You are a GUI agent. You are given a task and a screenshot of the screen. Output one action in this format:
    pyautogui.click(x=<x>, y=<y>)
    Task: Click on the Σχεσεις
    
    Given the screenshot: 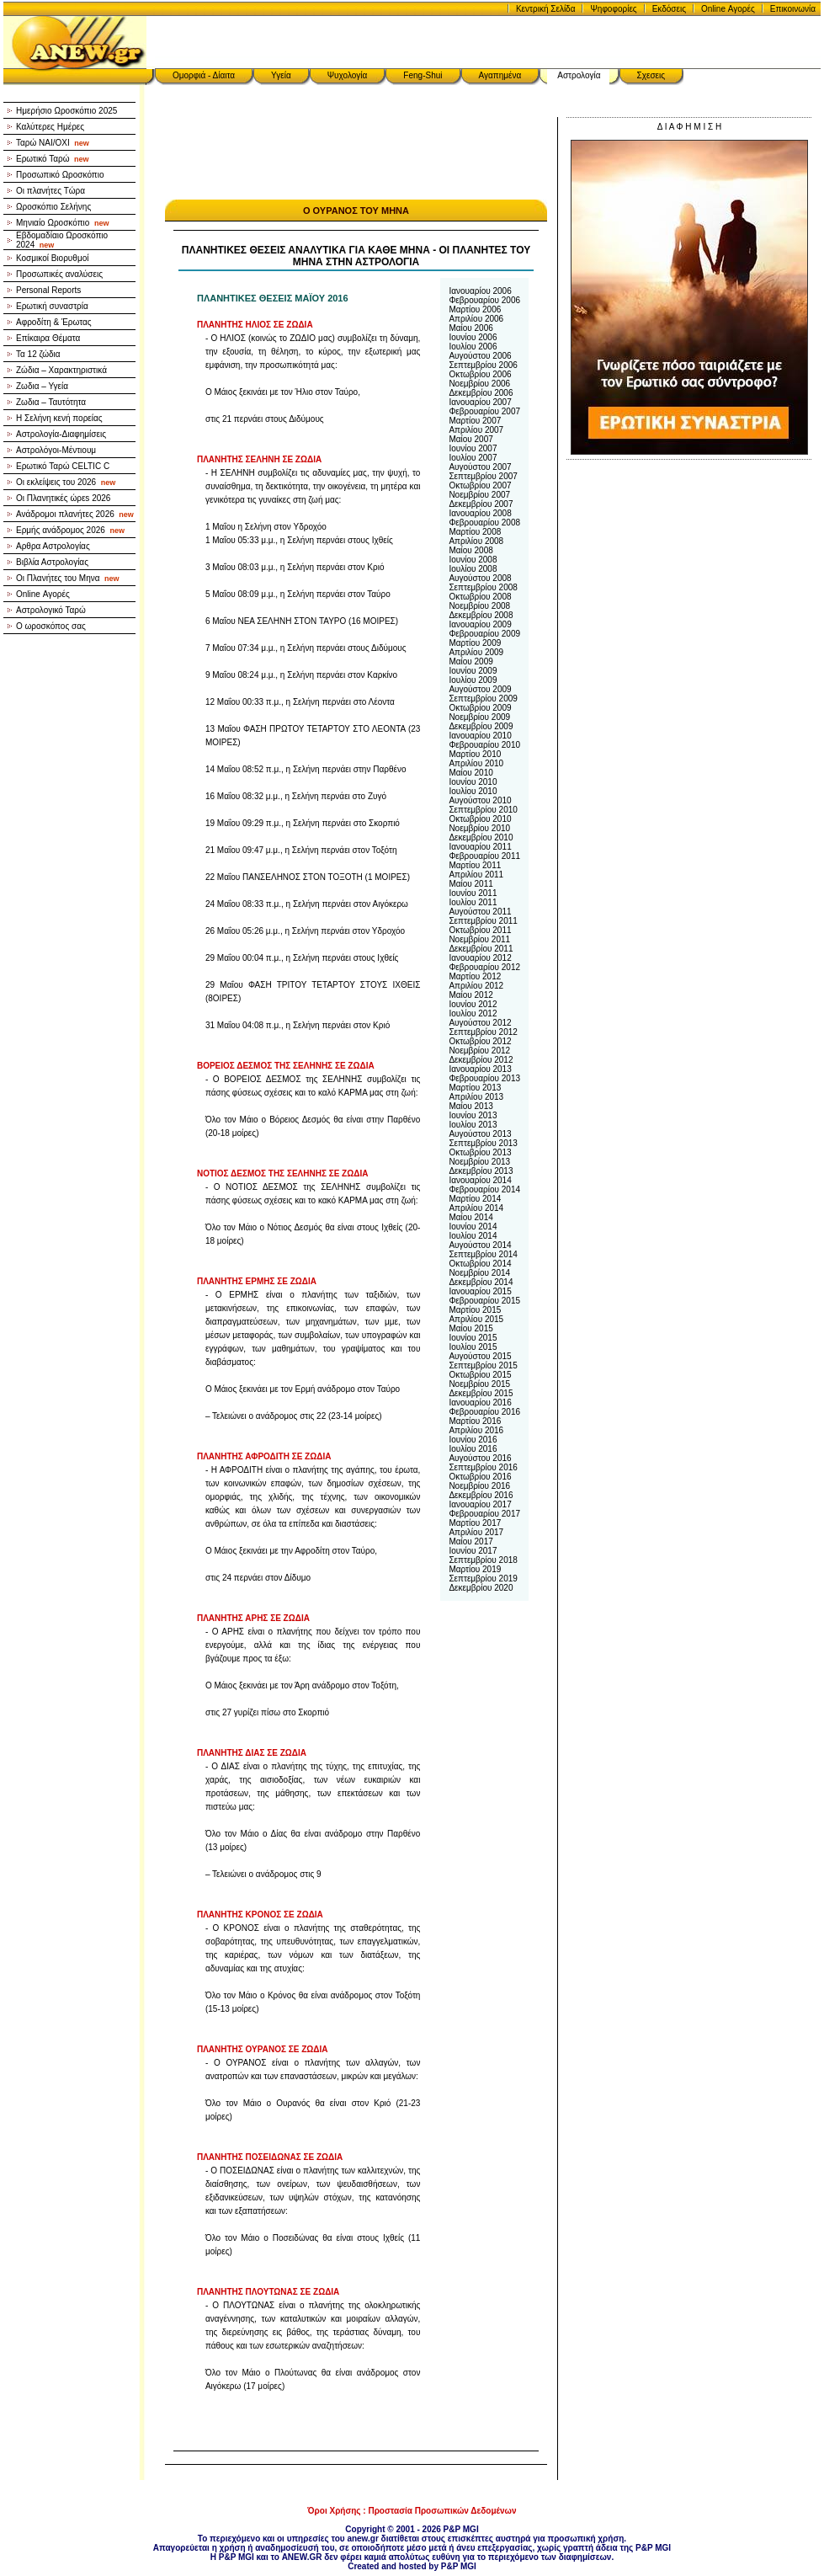 What is the action you would take?
    pyautogui.click(x=651, y=75)
    